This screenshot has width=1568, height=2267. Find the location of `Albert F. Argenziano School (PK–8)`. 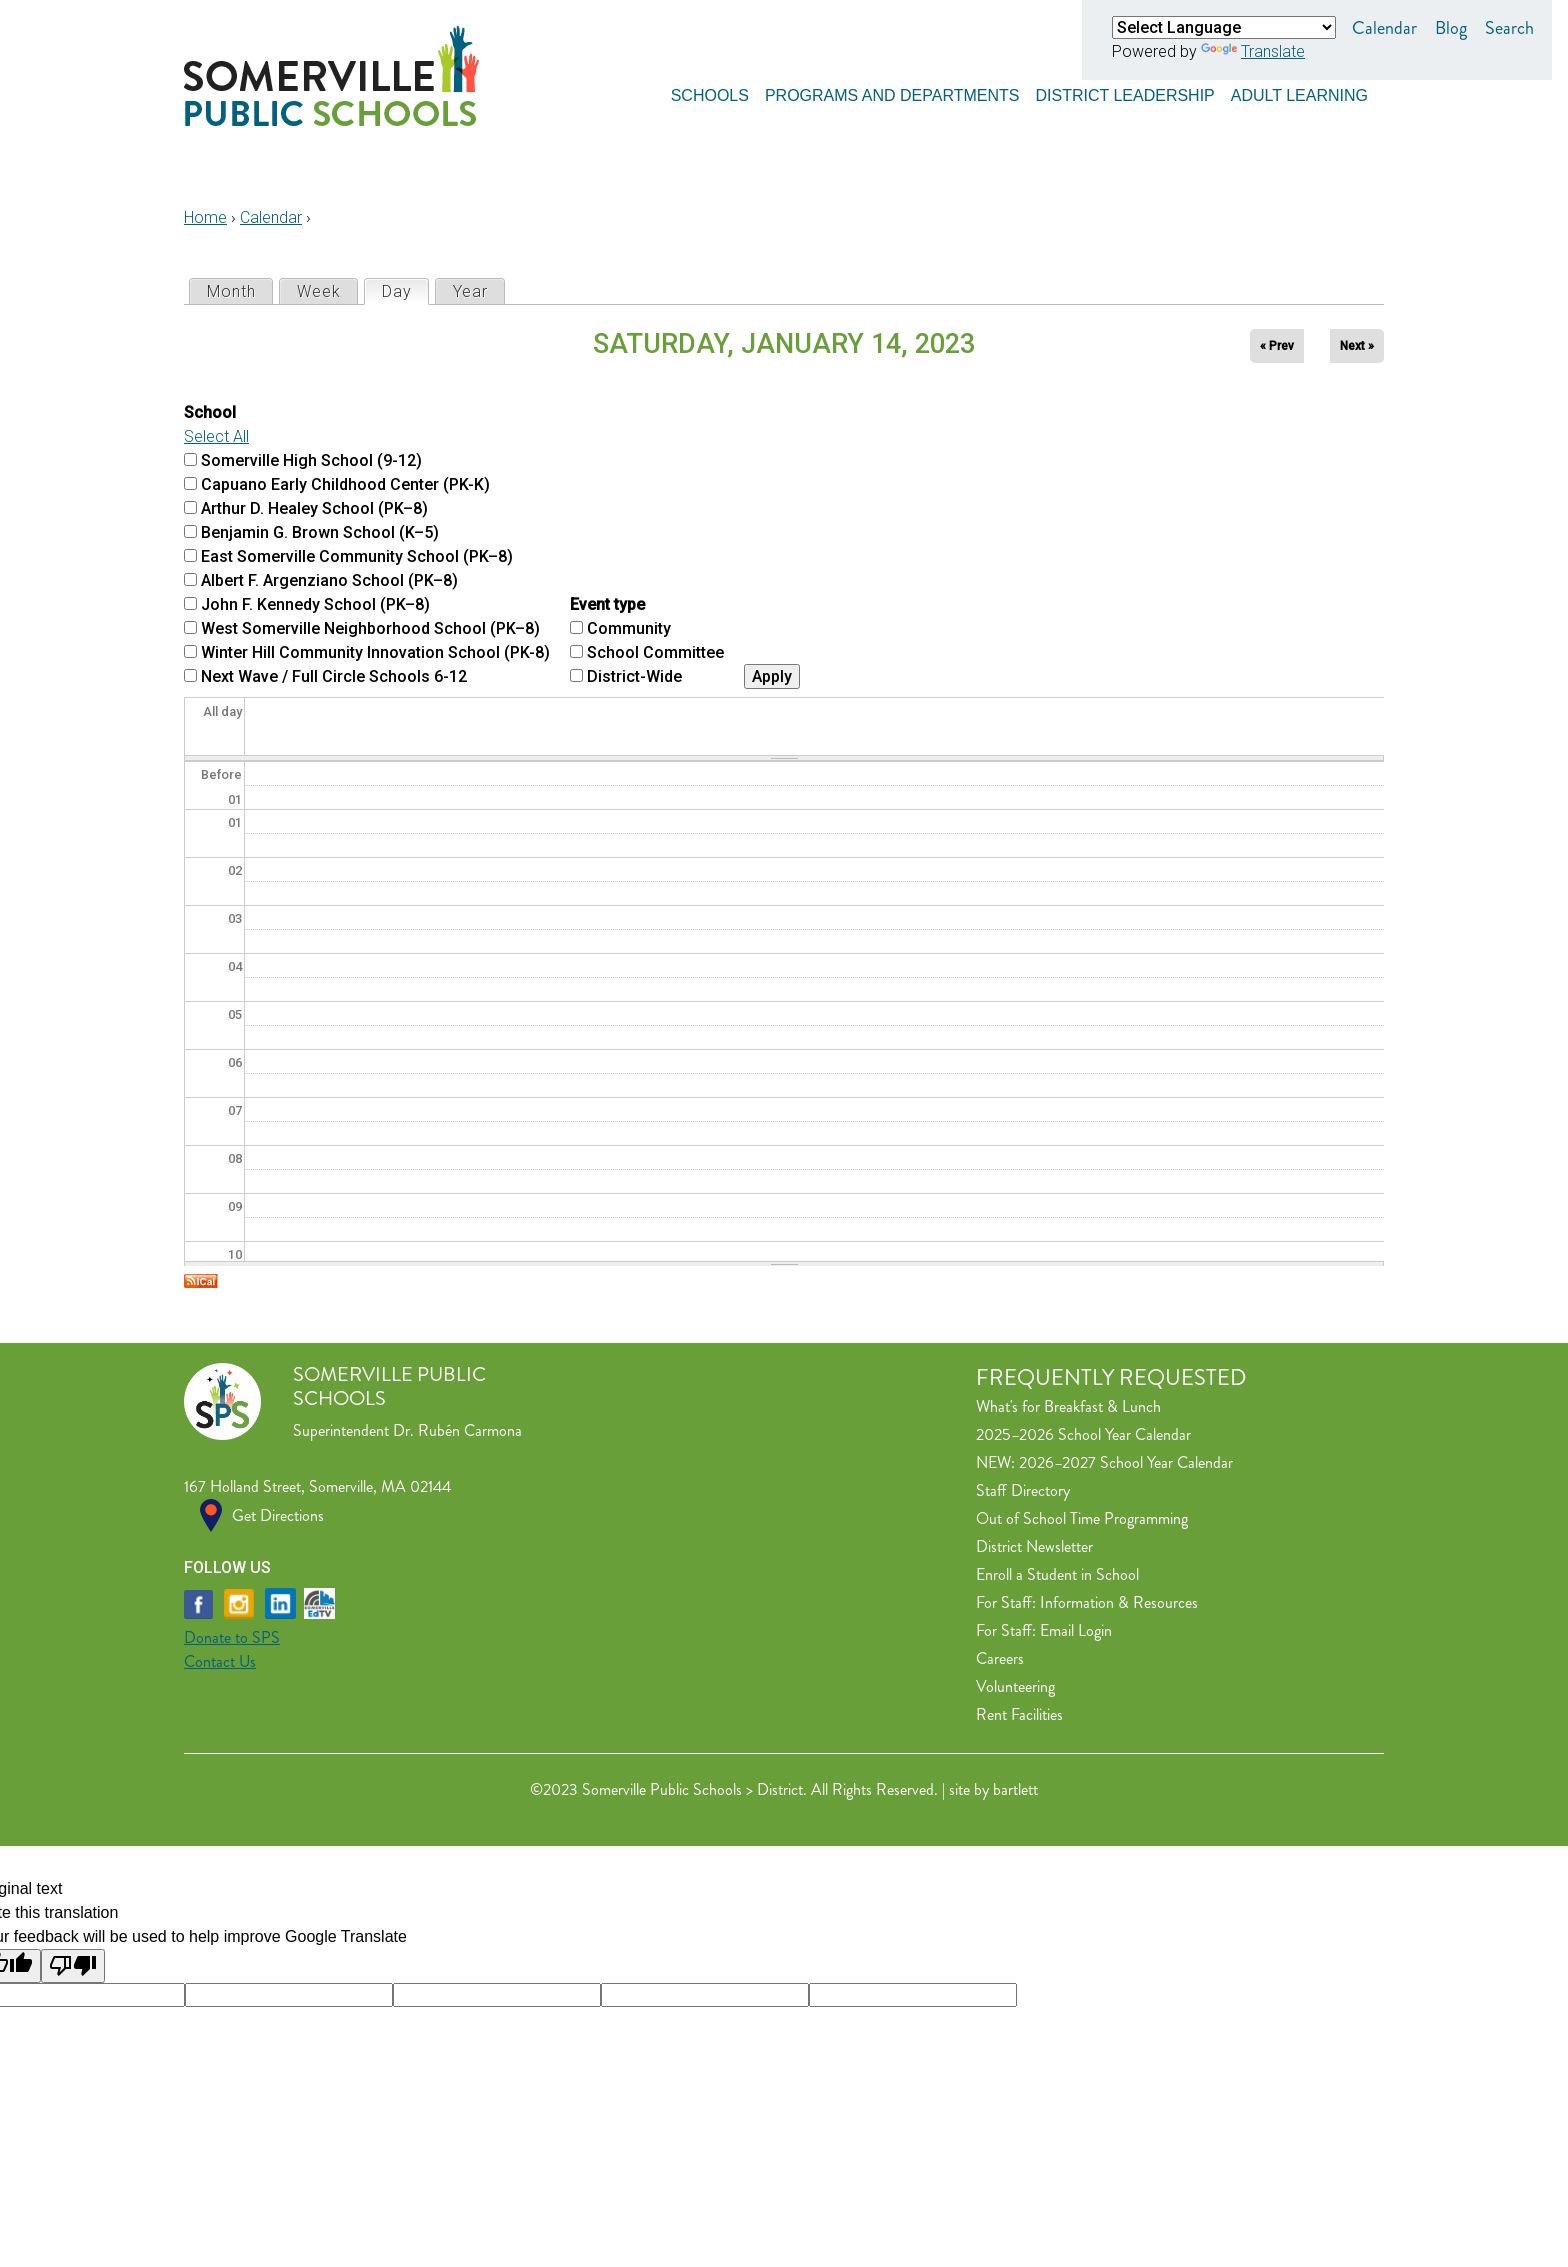

Albert F. Argenziano School (PK–8) is located at coordinates (329, 580).